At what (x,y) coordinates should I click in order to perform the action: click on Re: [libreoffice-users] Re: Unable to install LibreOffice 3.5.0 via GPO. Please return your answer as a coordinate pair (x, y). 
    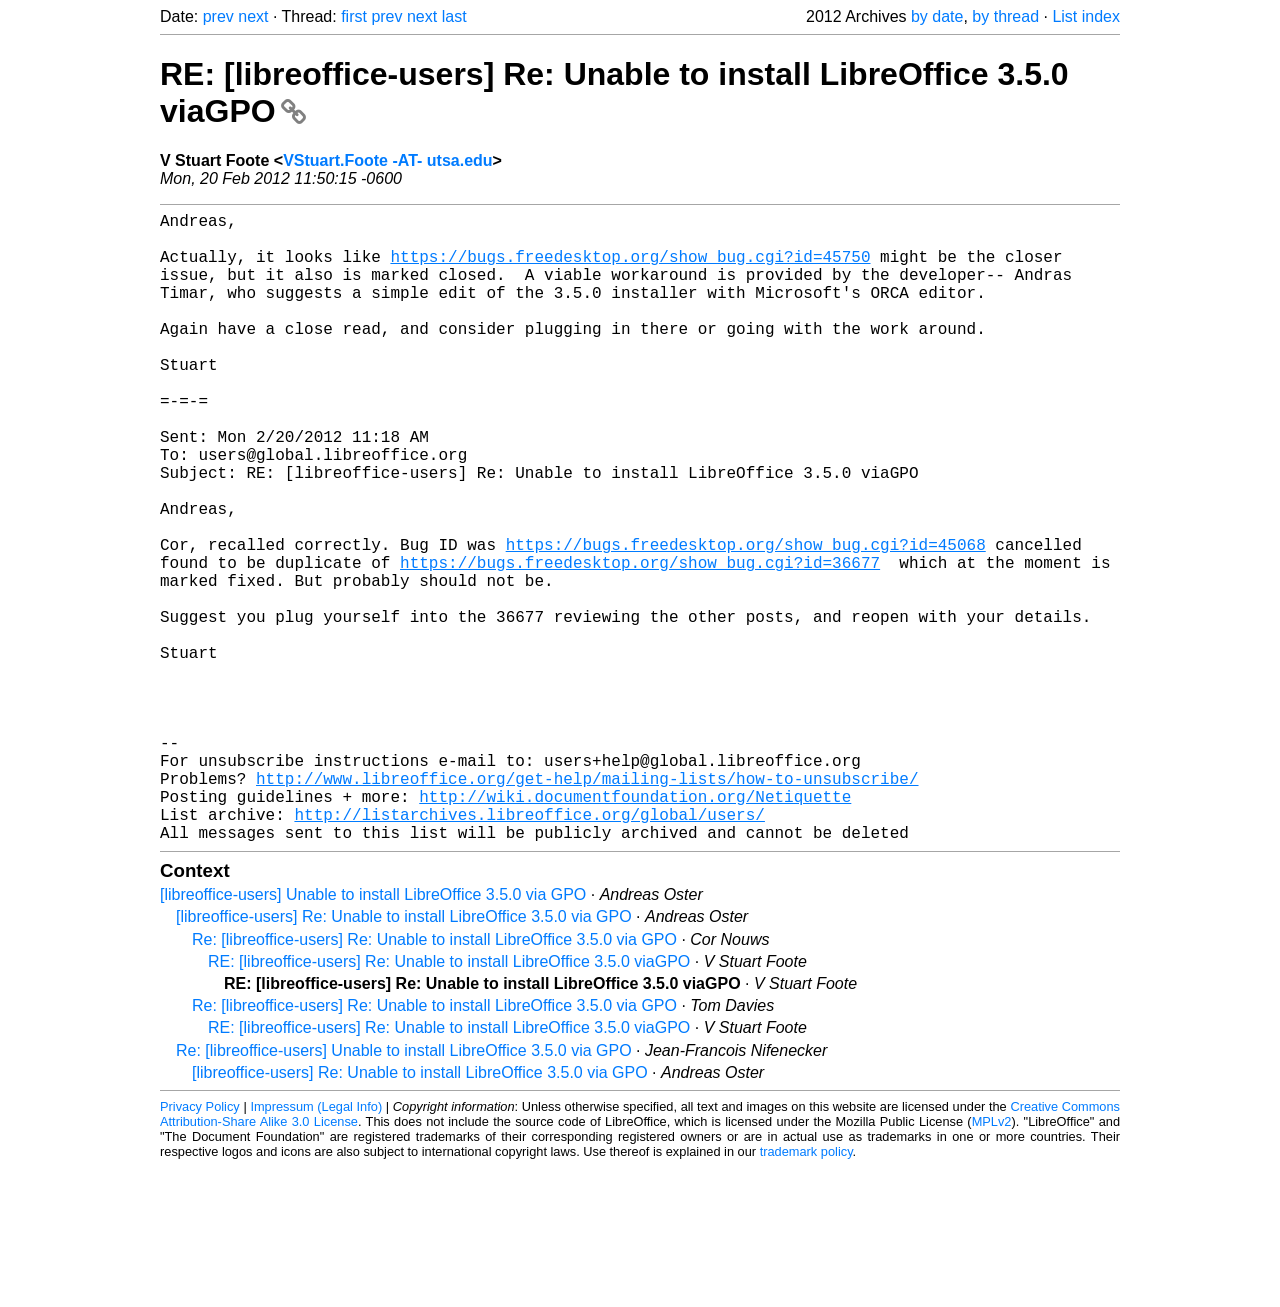
    Looking at the image, I should click on (434, 1079).